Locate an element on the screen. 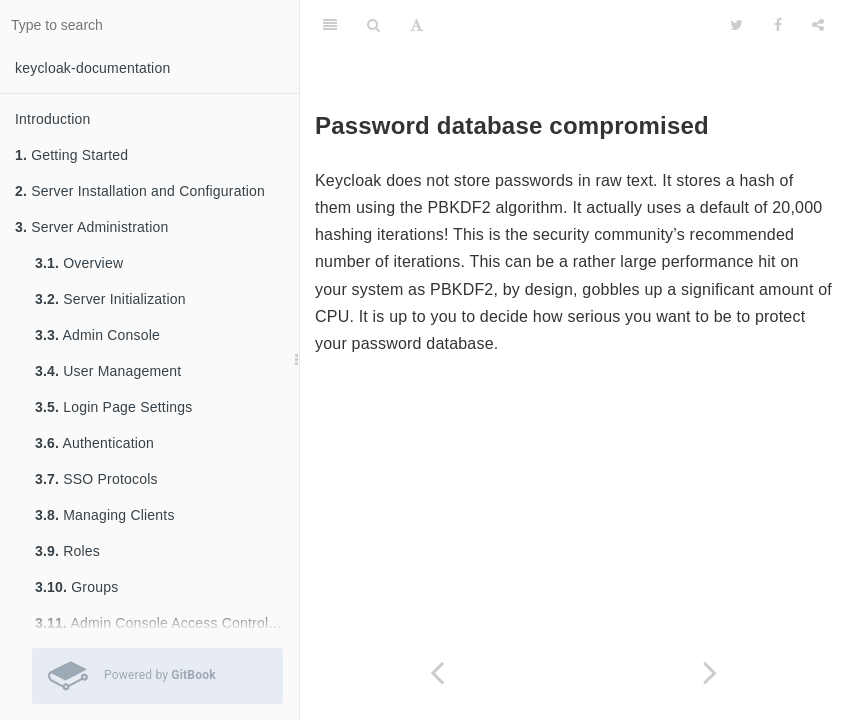 The width and height of the screenshot is (847, 720). [Search] is located at coordinates (373, 25).